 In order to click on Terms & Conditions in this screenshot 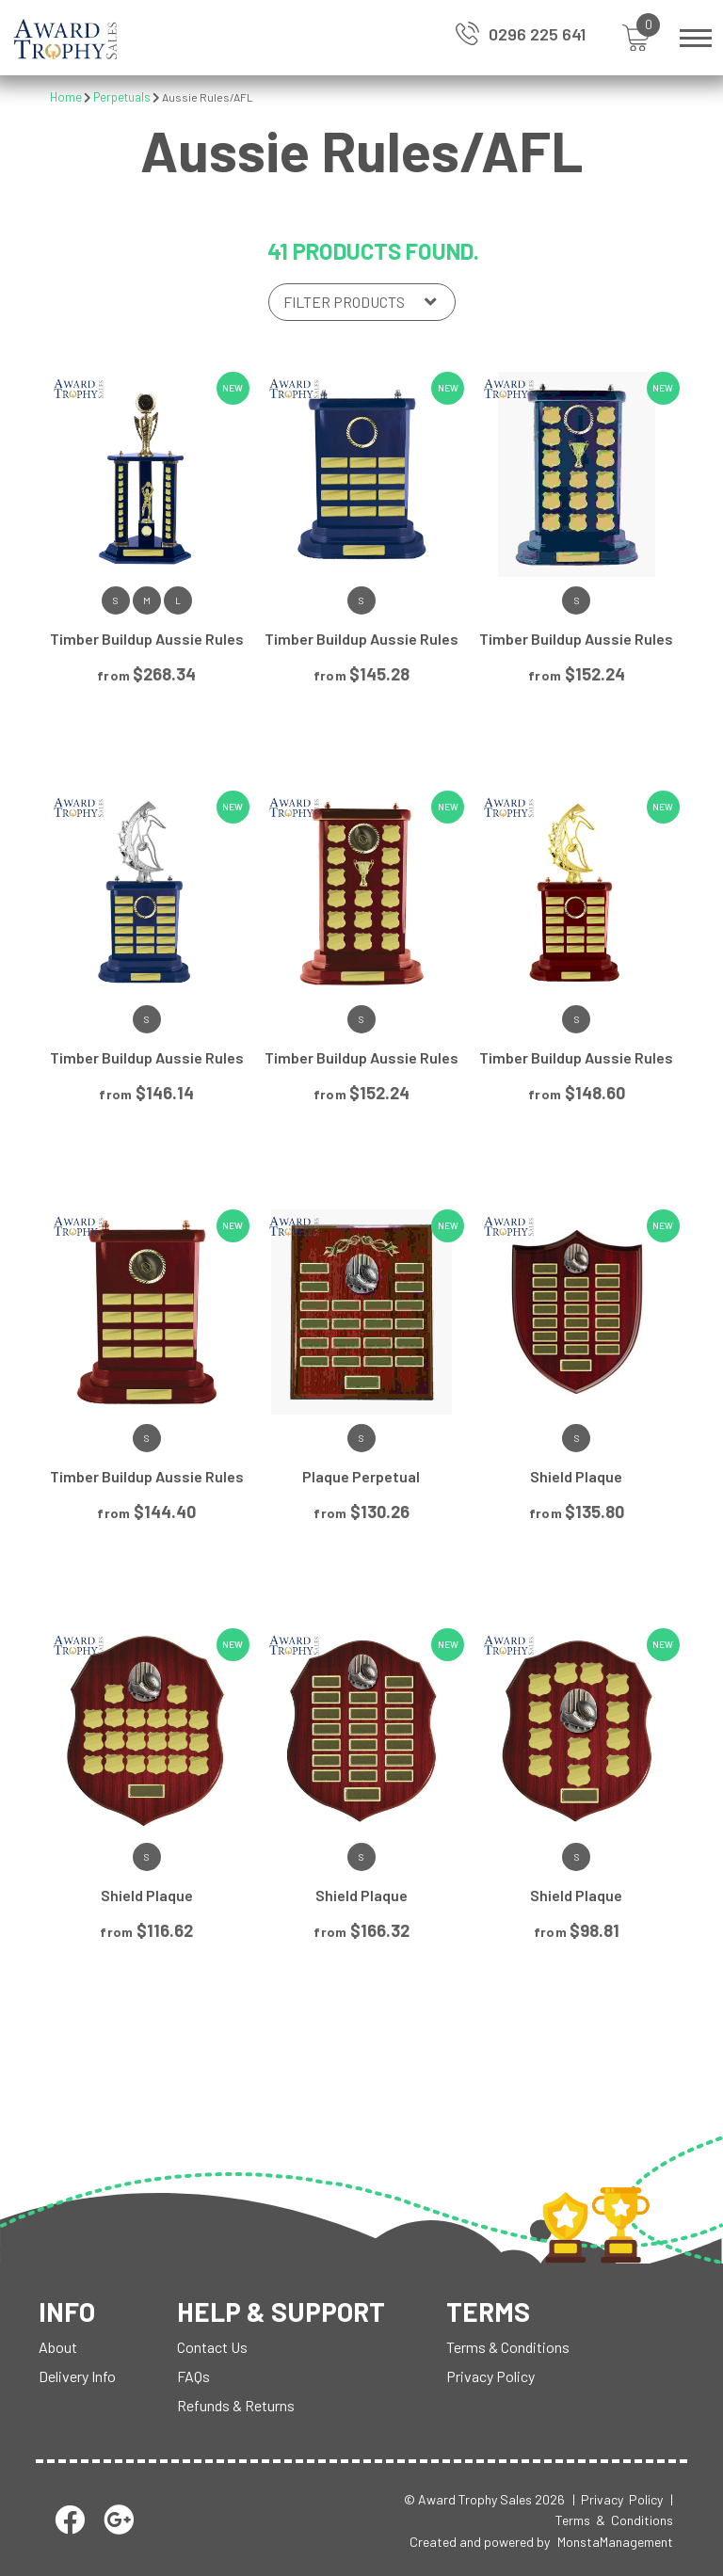, I will do `click(508, 2347)`.